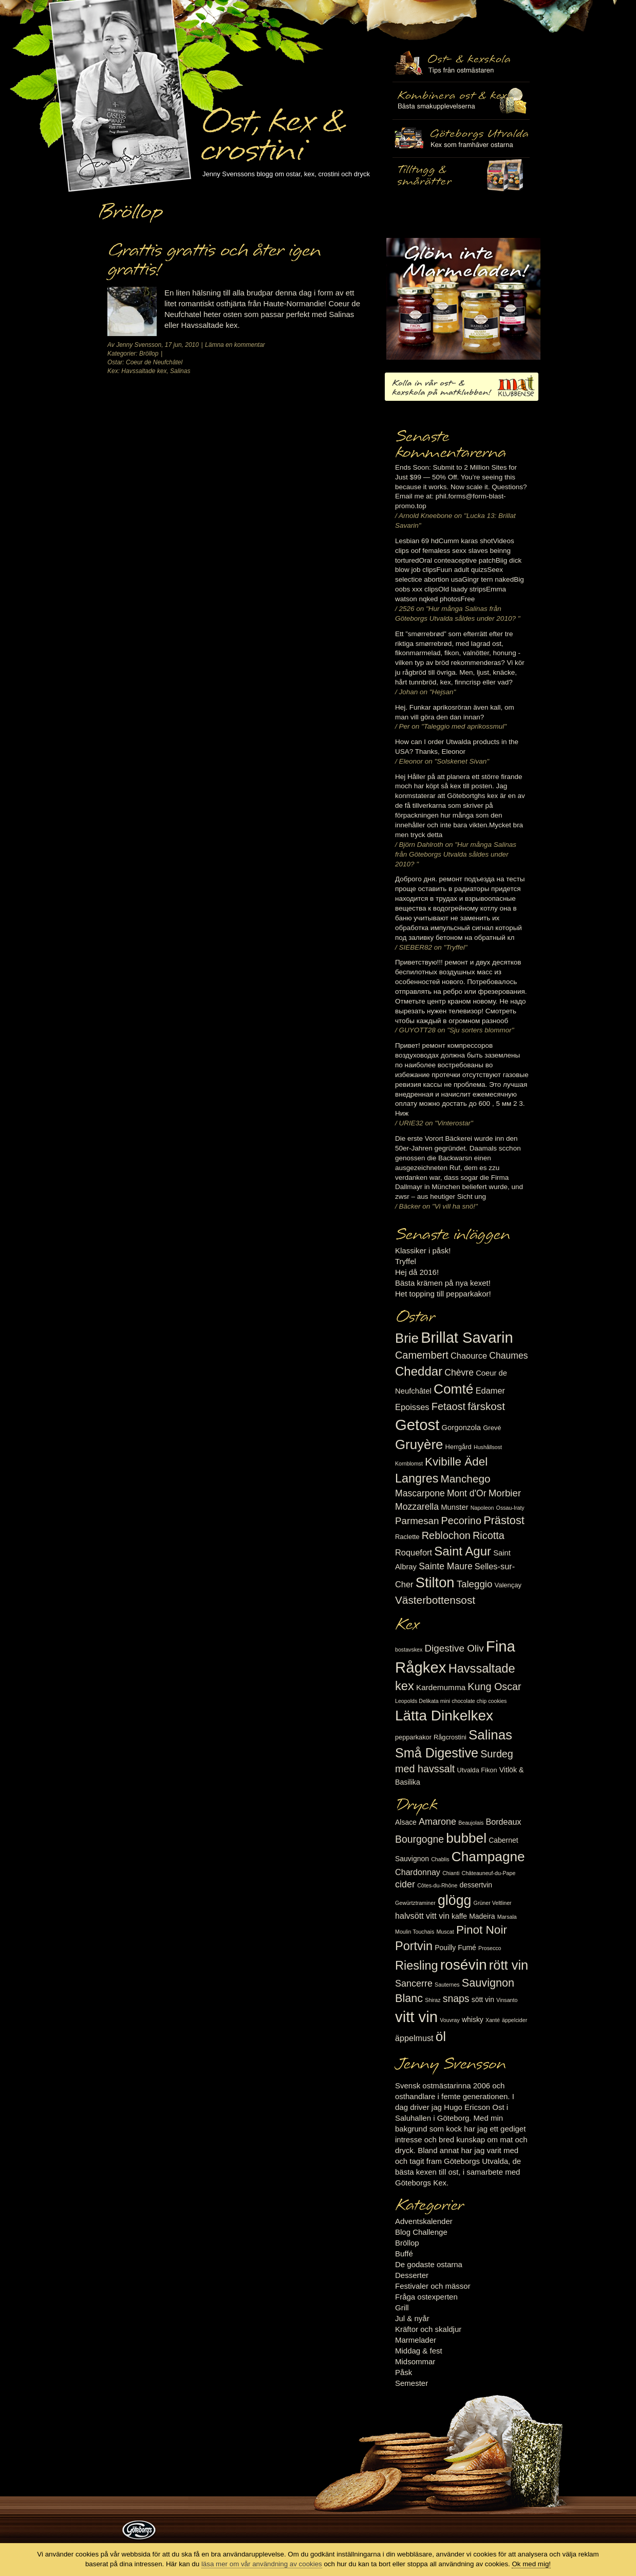  What do you see at coordinates (445, 1932) in the screenshot?
I see `Muscat` at bounding box center [445, 1932].